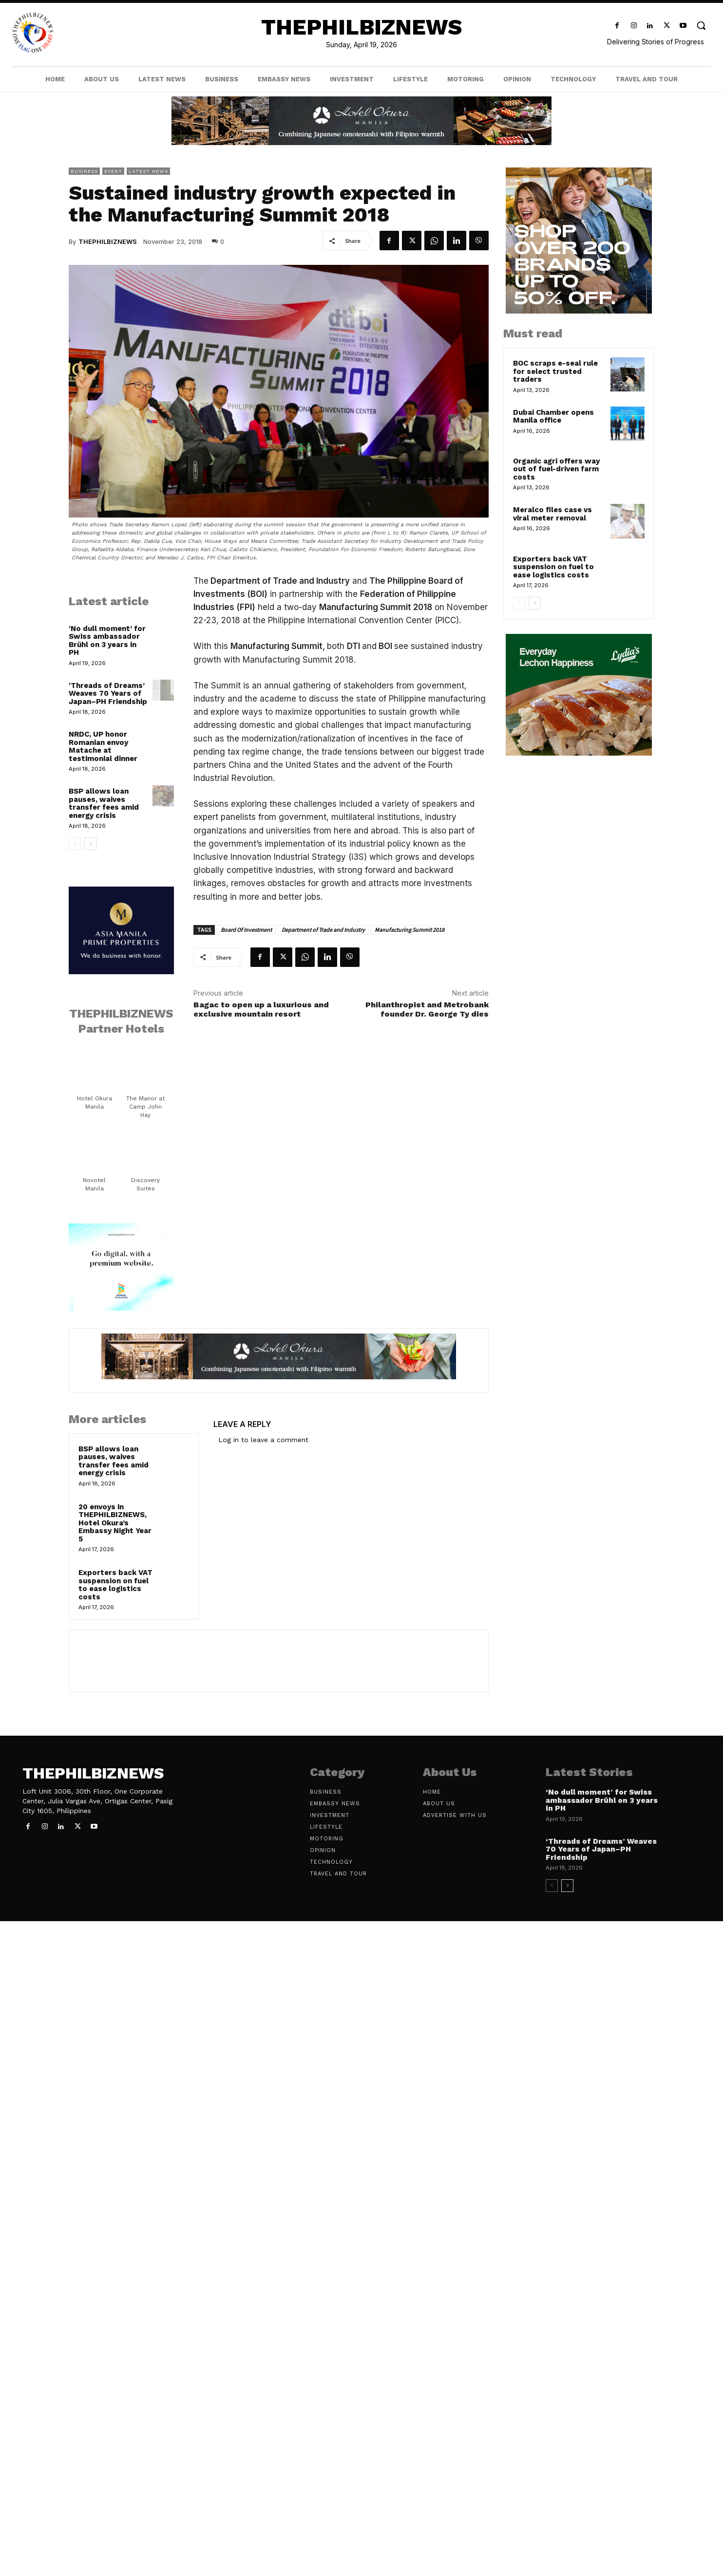  I want to click on NRDC, UP honor Romanian envoy Matache at testimonial dinner, so click(103, 746).